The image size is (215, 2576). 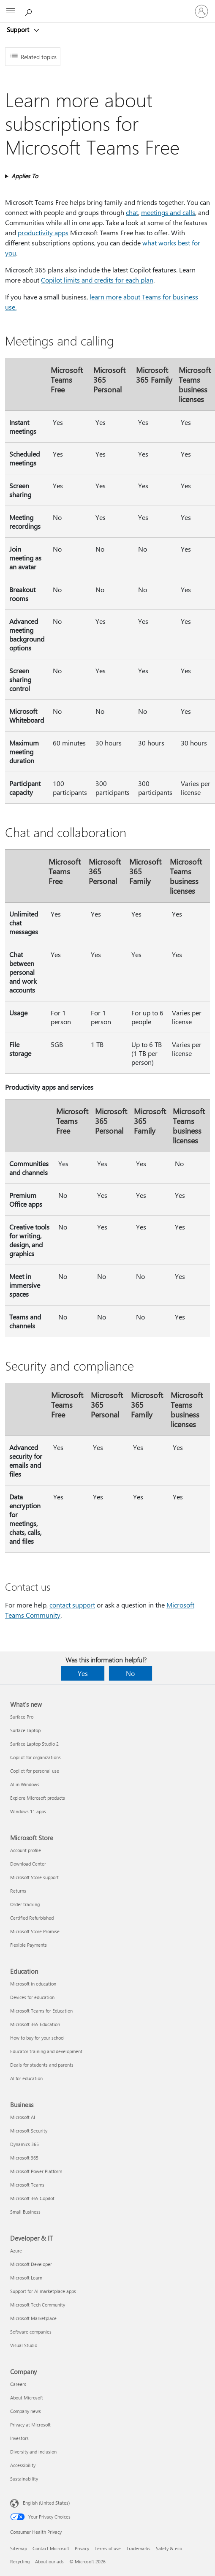 I want to click on Microsoft 365 Copilot [Microsoft 365 Copilot Business], so click(x=32, y=2198).